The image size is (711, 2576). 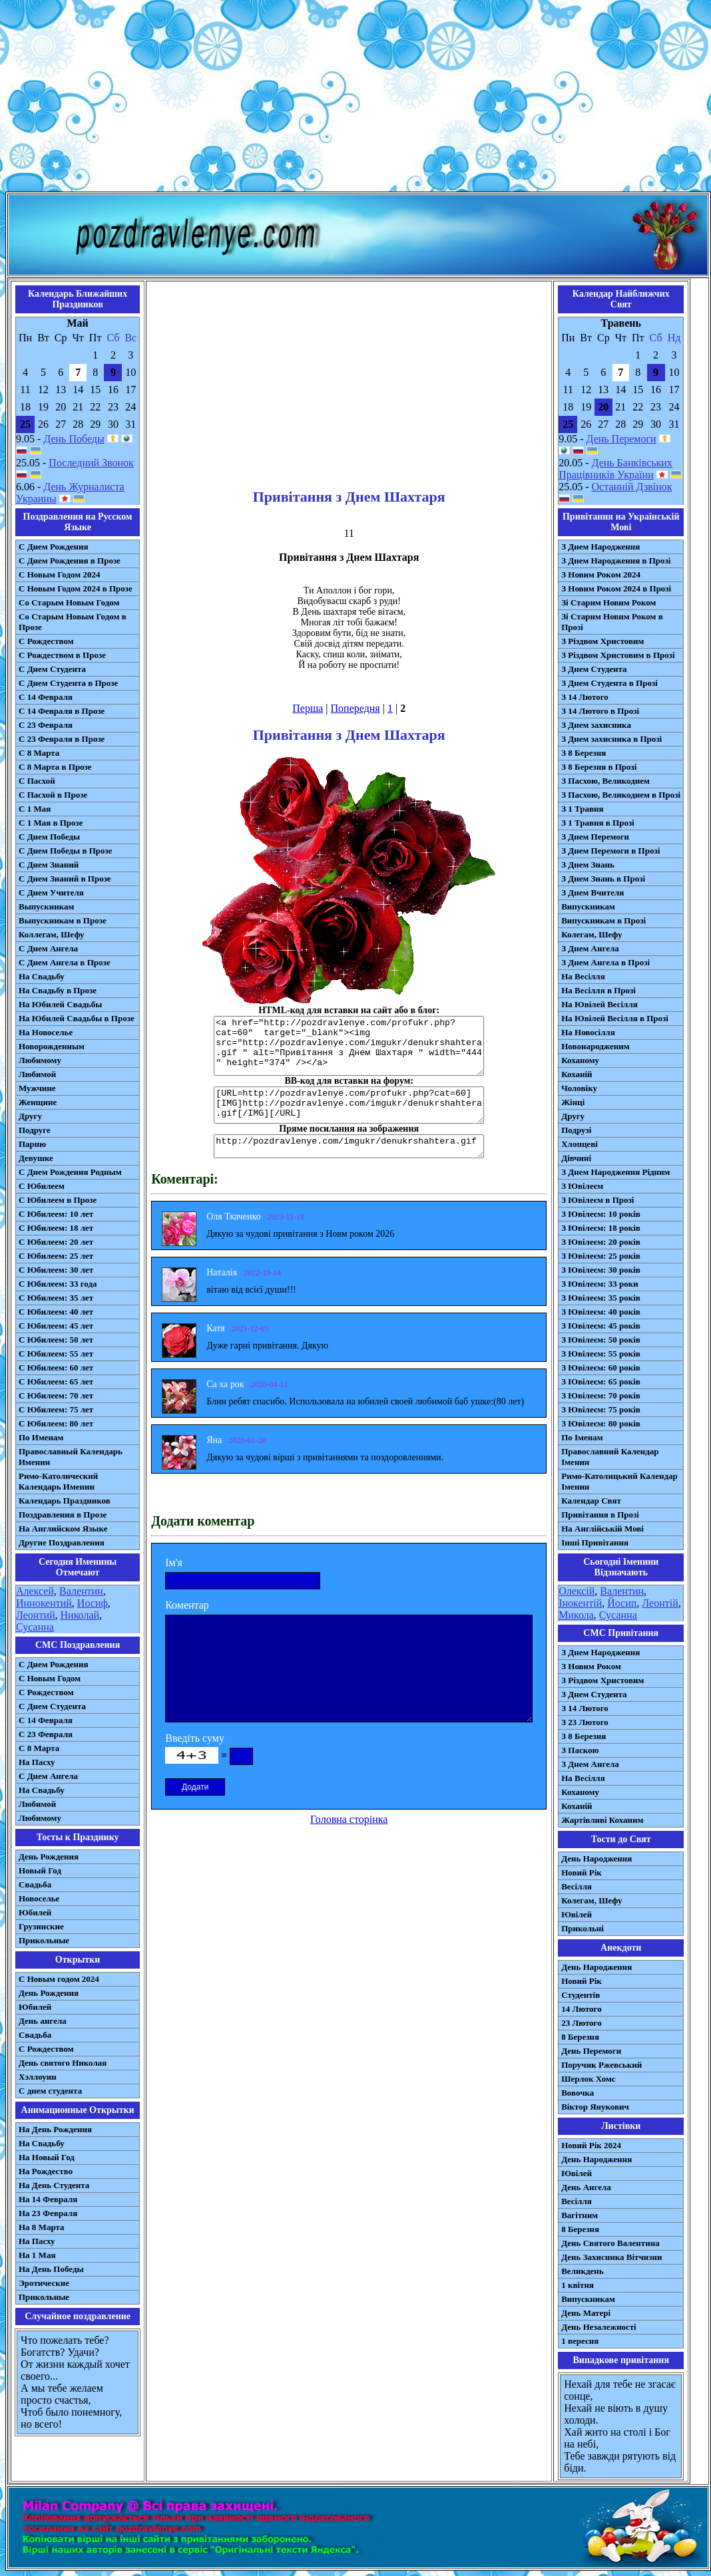 I want to click on На Свадьбу, so click(x=42, y=976).